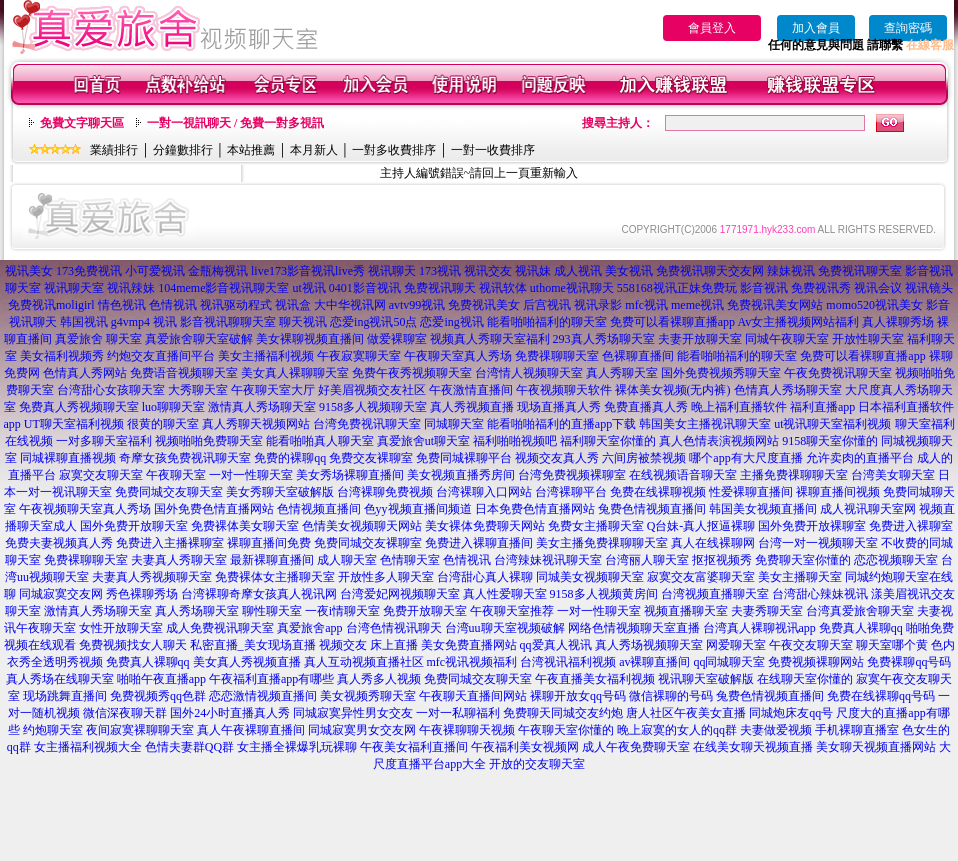  What do you see at coordinates (101, 475) in the screenshot?
I see `寂寞交友聊天室` at bounding box center [101, 475].